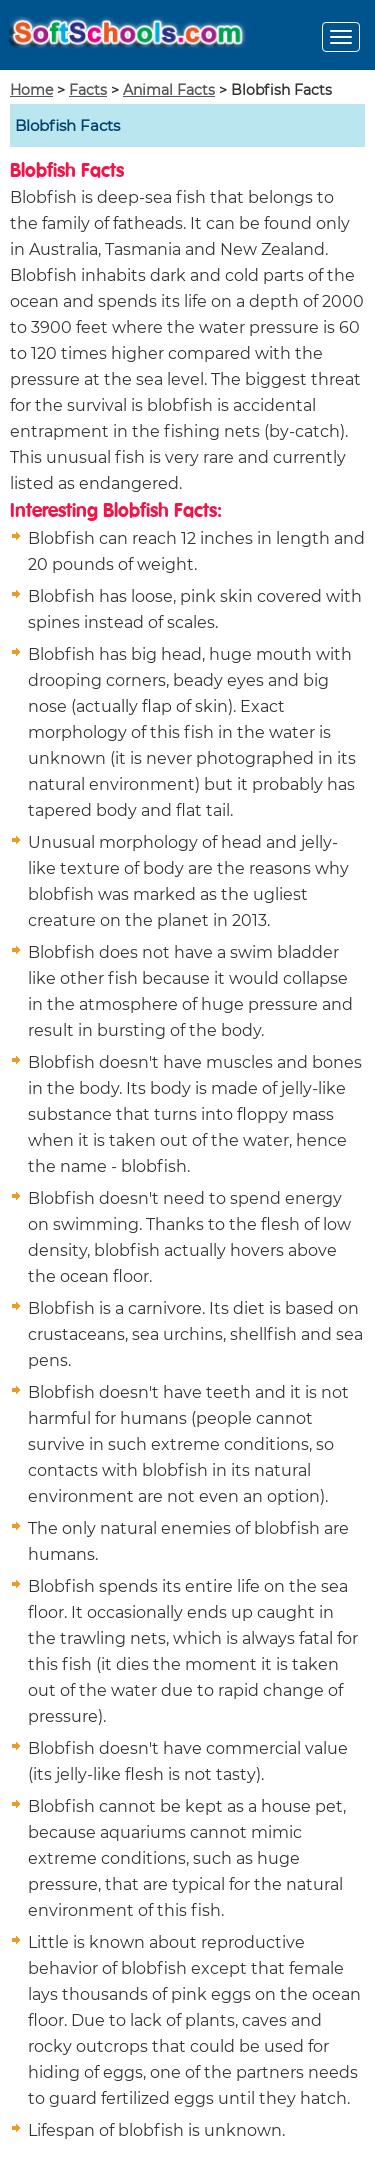  I want to click on Animal Facts, so click(169, 90).